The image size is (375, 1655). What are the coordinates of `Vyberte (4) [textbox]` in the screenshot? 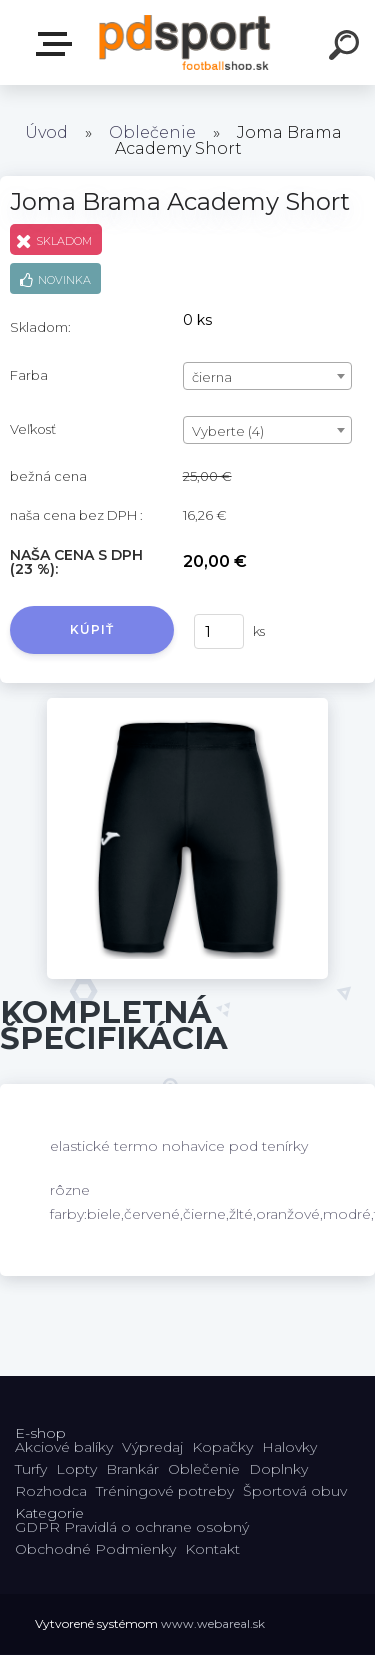 It's located at (228, 431).